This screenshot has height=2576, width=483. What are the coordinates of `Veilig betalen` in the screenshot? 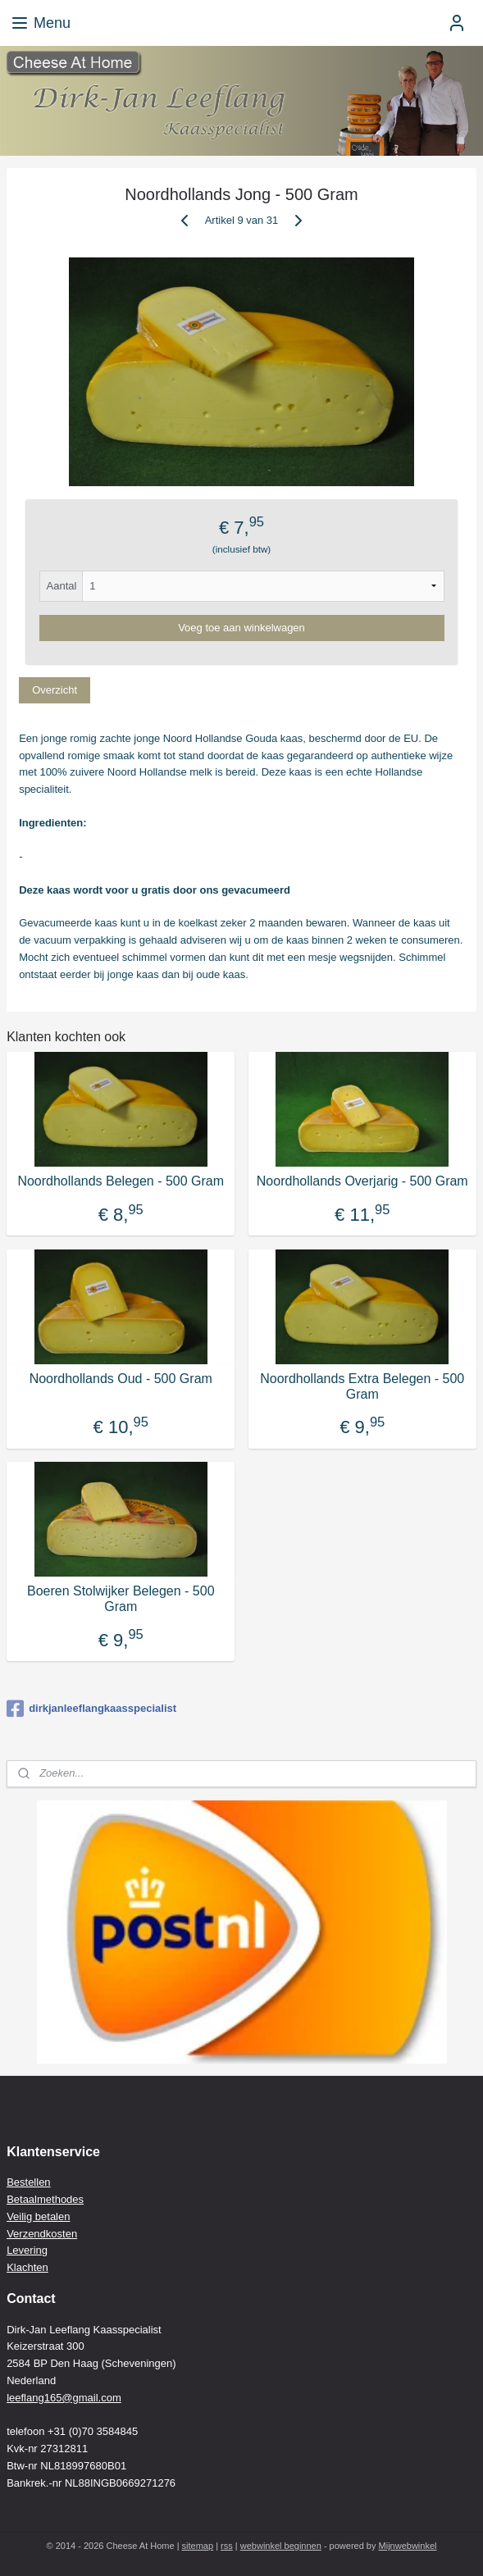 It's located at (38, 2216).